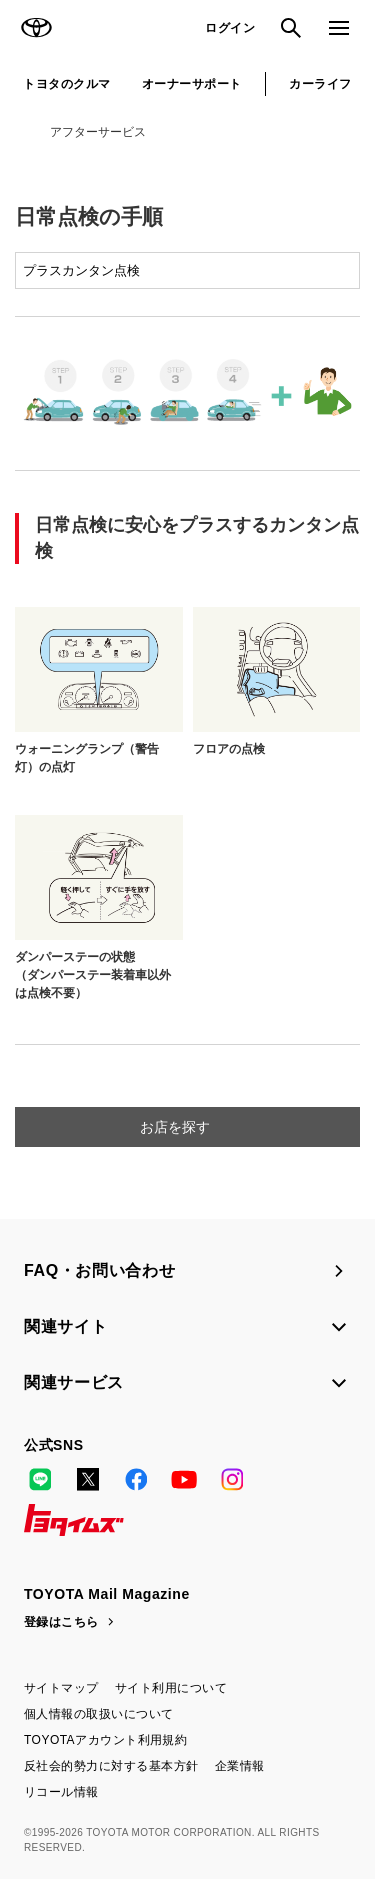  What do you see at coordinates (320, 84) in the screenshot?
I see `カーライフ` at bounding box center [320, 84].